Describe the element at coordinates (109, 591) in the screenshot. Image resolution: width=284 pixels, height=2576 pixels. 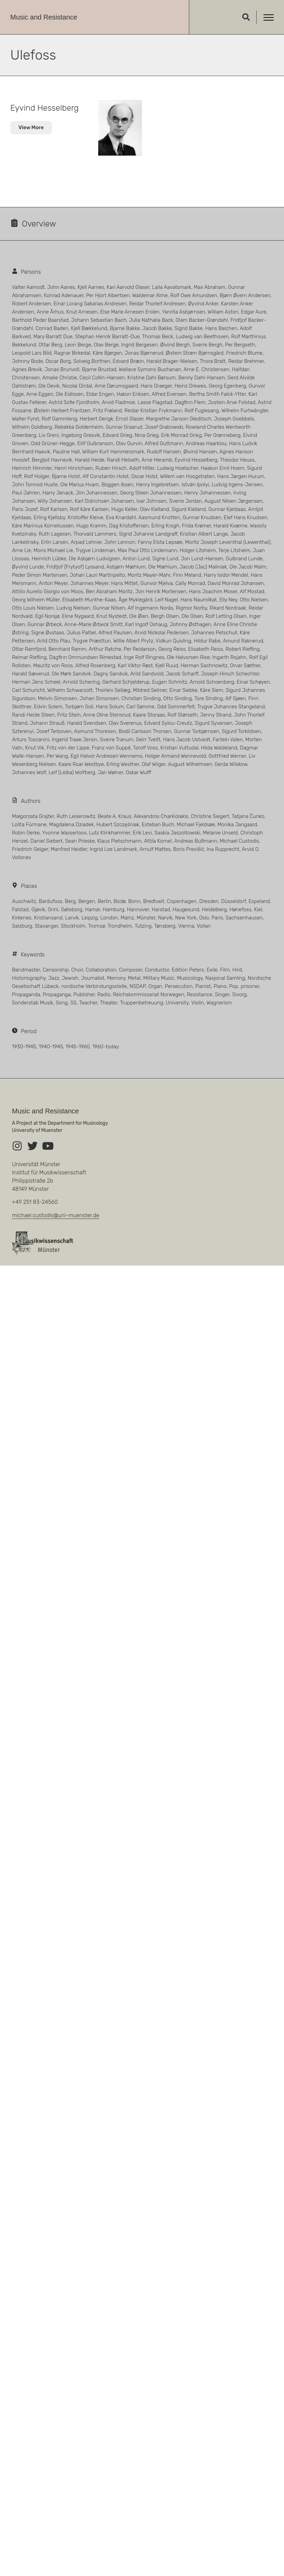
I see `Ben Abraham Moritz` at that location.